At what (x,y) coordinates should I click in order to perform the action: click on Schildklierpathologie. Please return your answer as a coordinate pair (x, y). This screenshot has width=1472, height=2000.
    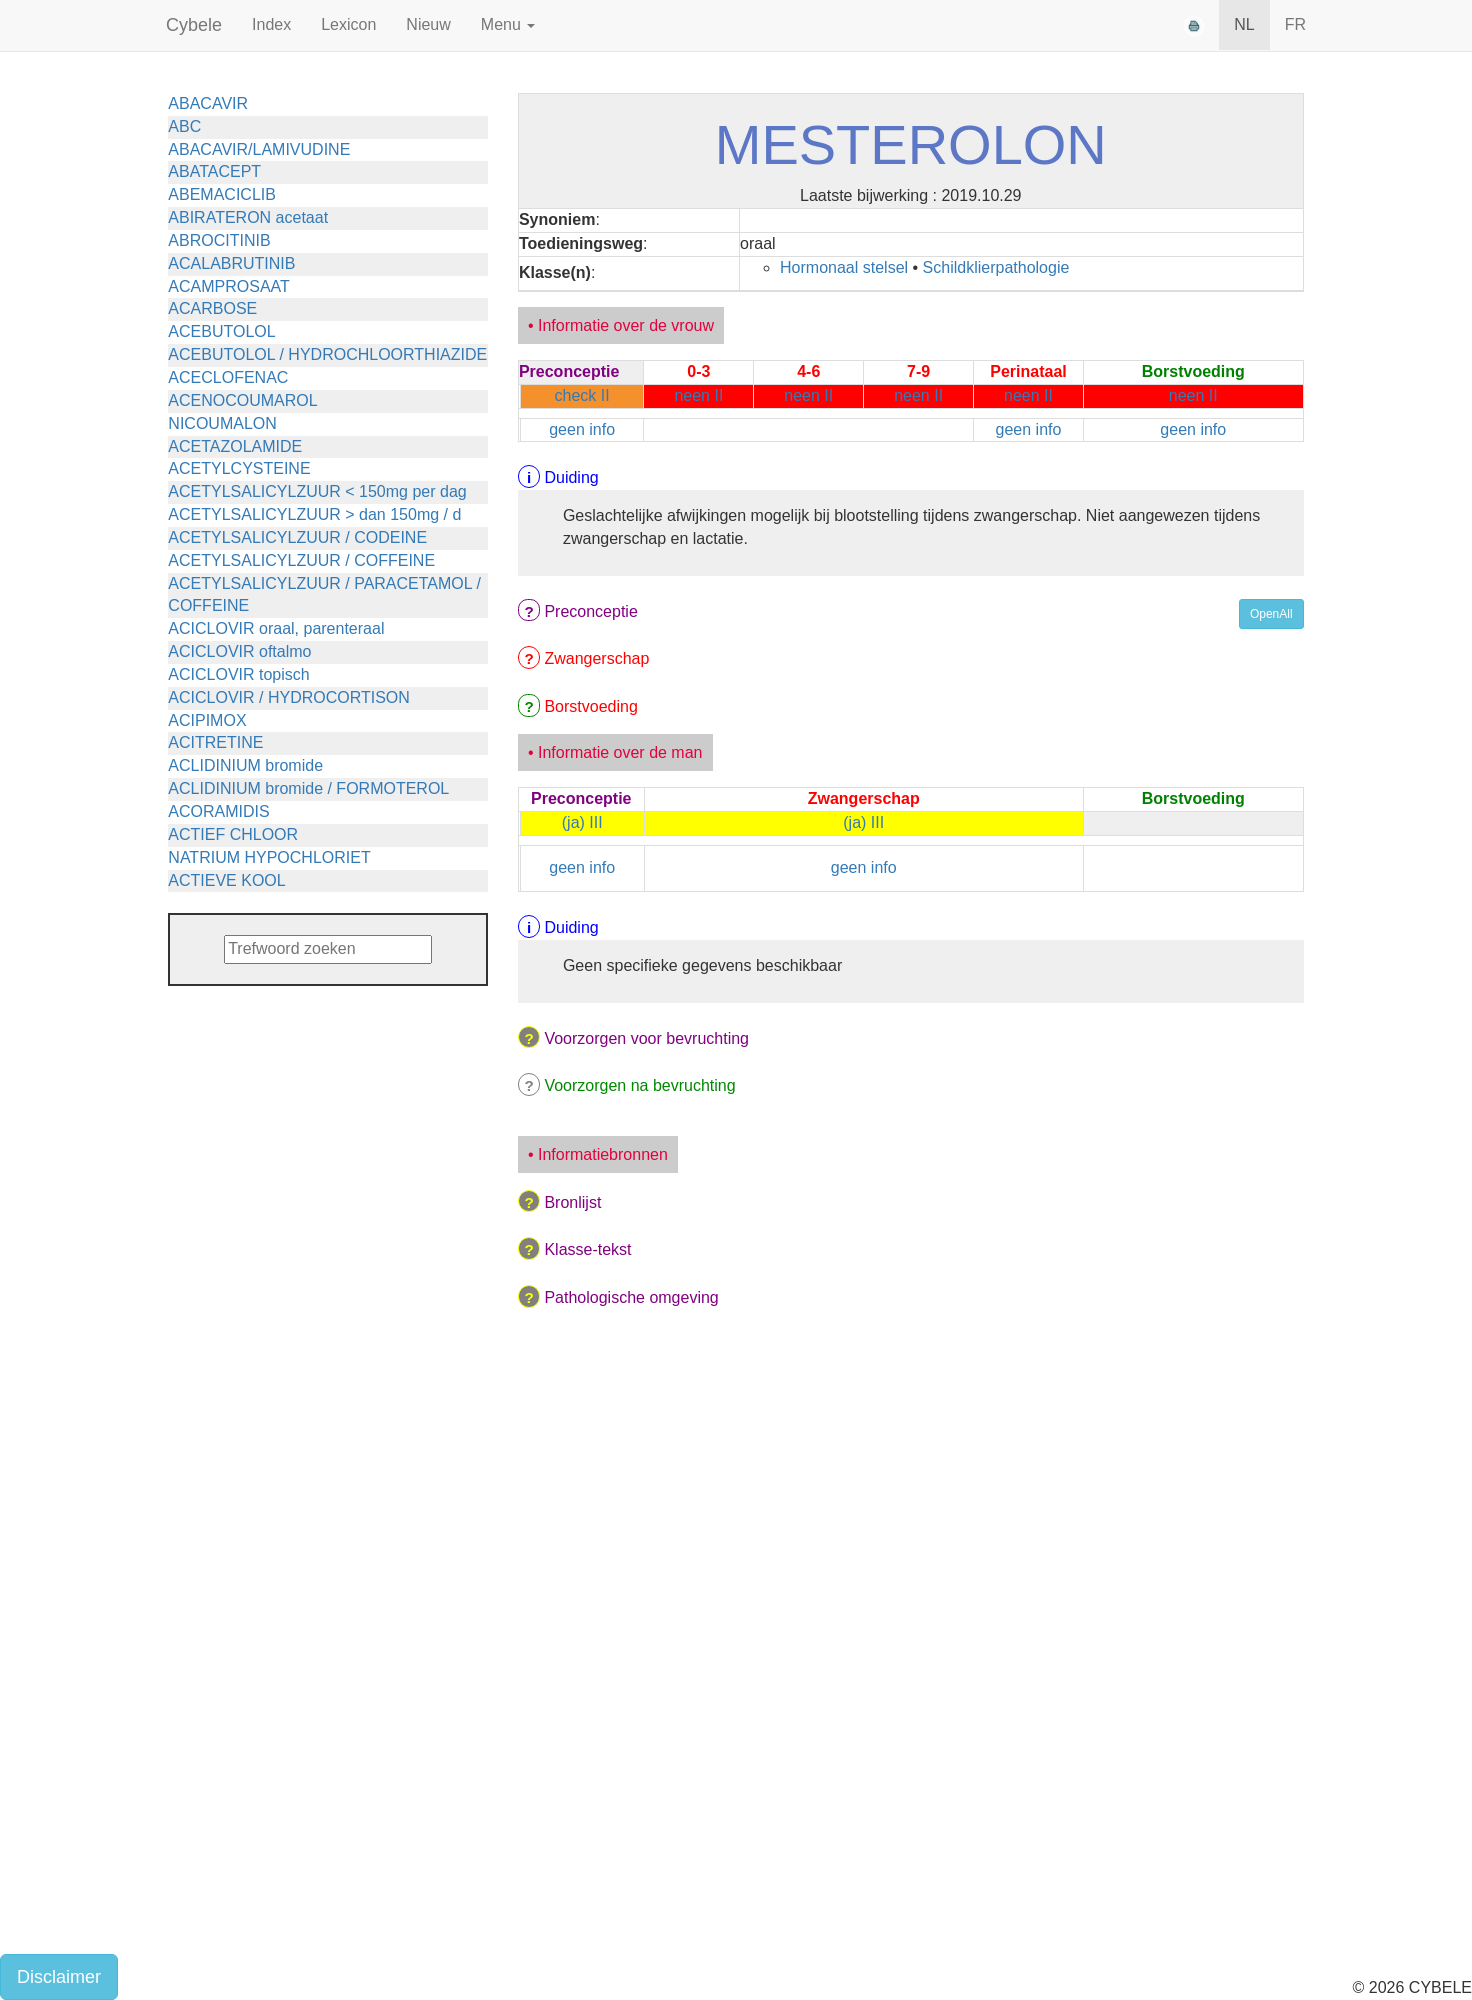
    Looking at the image, I should click on (996, 267).